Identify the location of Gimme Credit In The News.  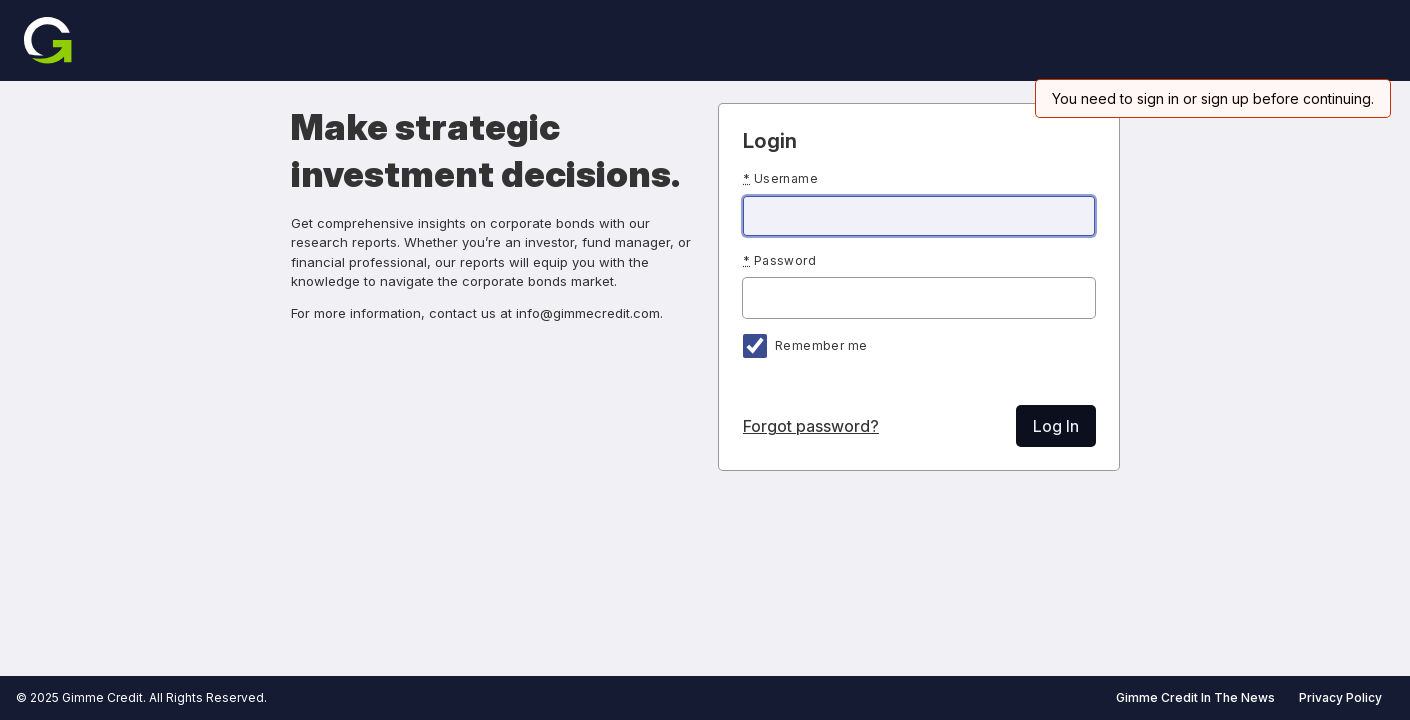
(1195, 697).